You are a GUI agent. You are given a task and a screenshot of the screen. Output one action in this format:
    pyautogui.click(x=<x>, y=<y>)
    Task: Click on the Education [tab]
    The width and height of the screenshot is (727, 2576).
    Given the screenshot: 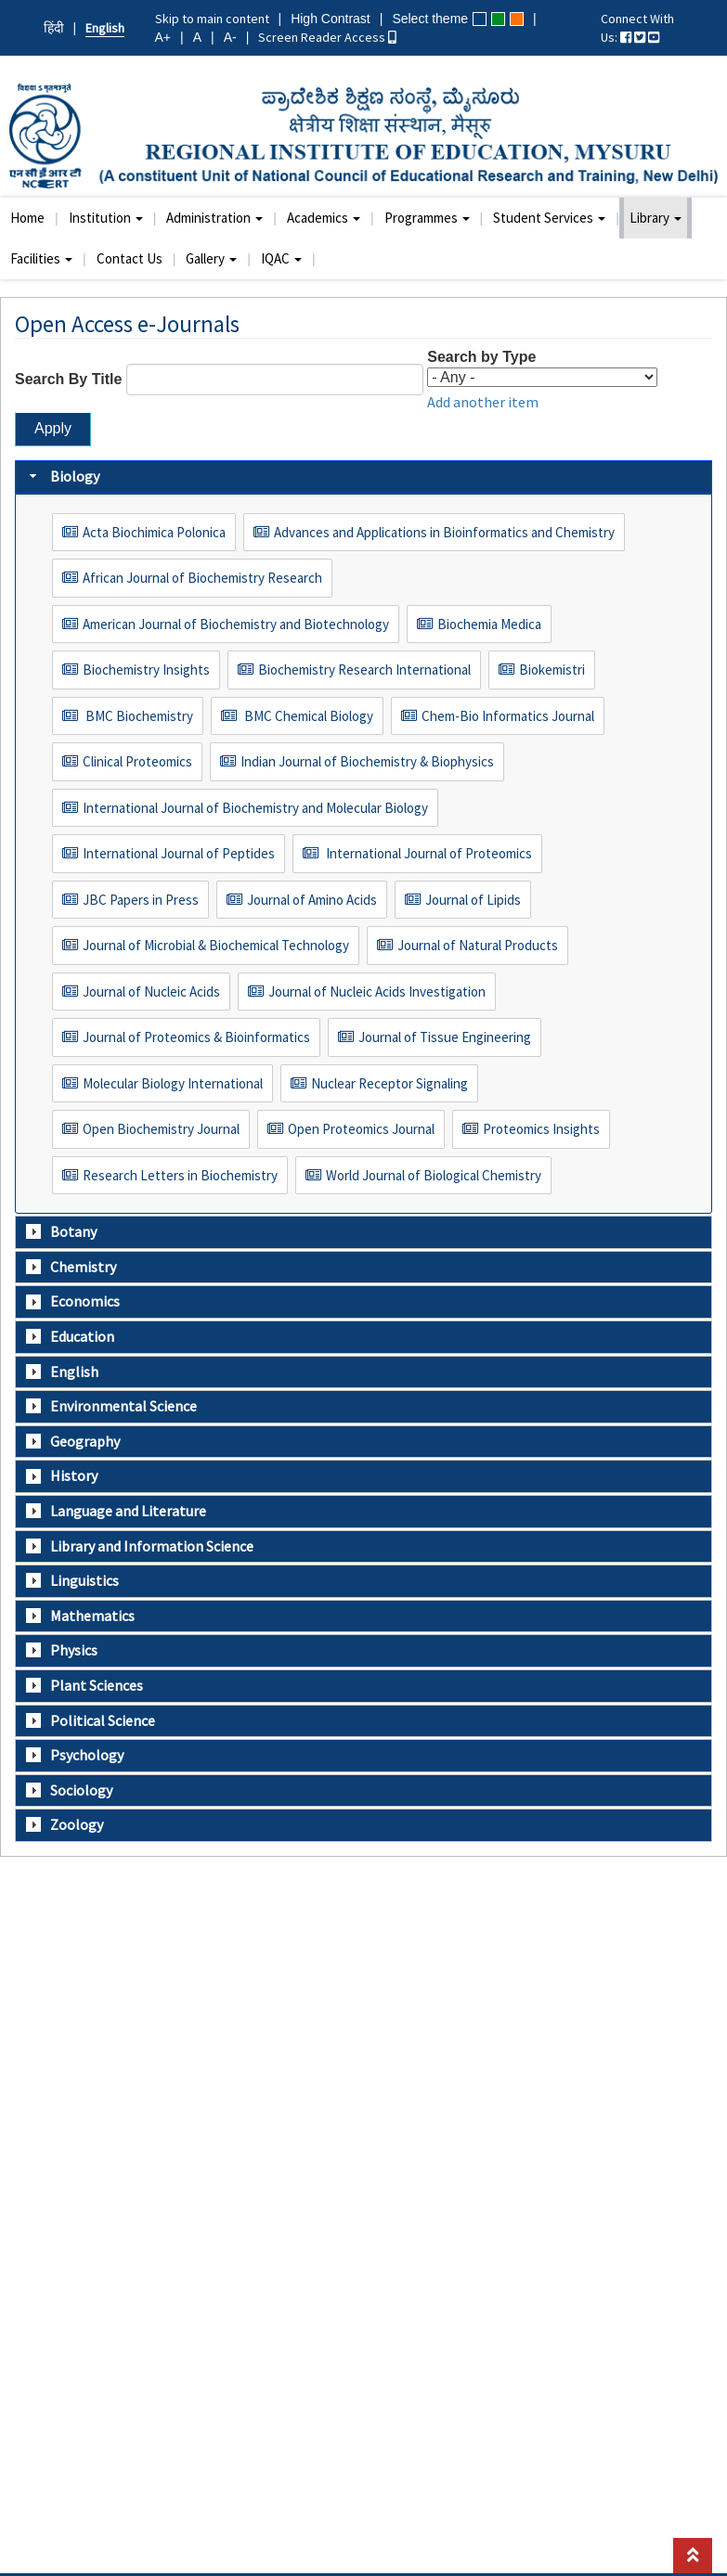 What is the action you would take?
    pyautogui.click(x=70, y=1336)
    